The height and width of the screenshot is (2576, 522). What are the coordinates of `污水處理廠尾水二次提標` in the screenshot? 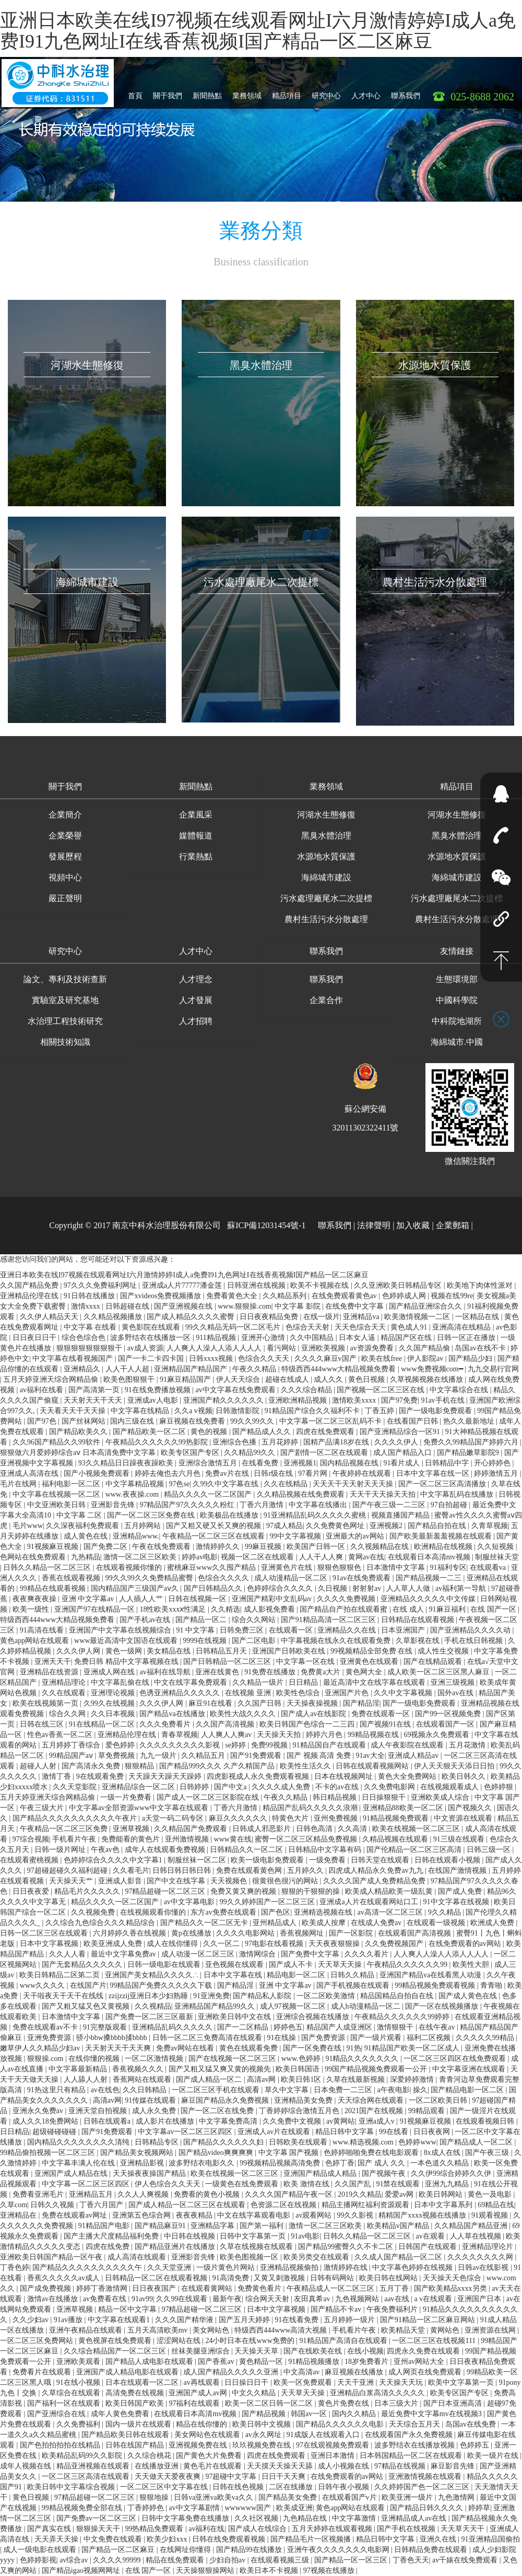 It's located at (326, 898).